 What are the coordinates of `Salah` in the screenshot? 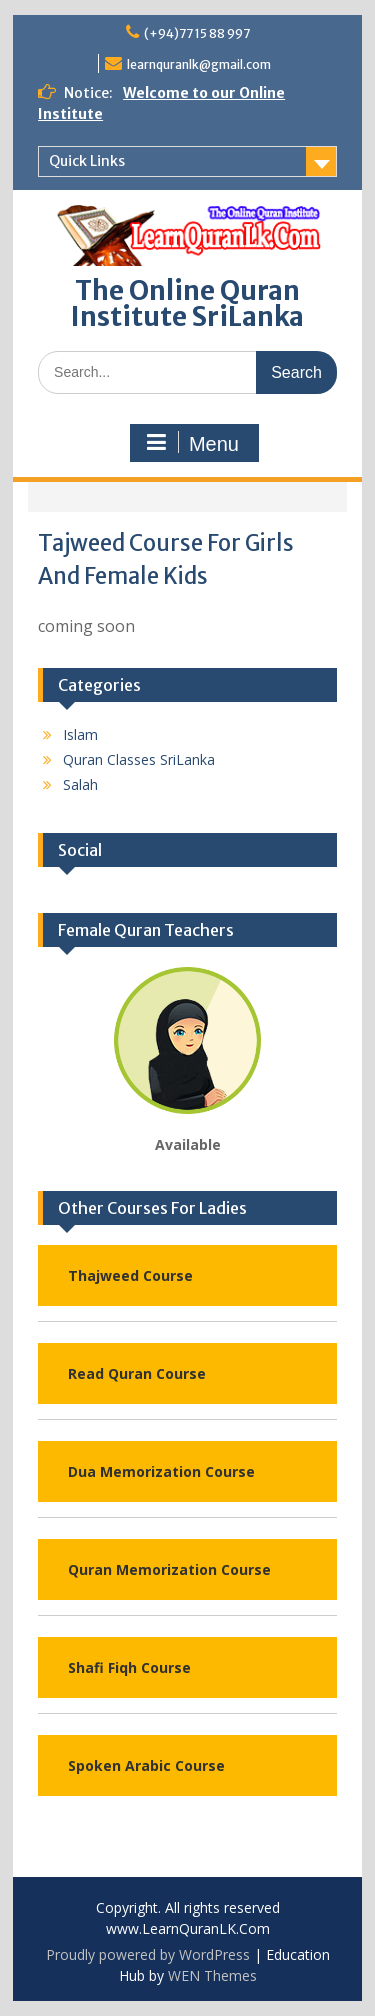 It's located at (80, 784).